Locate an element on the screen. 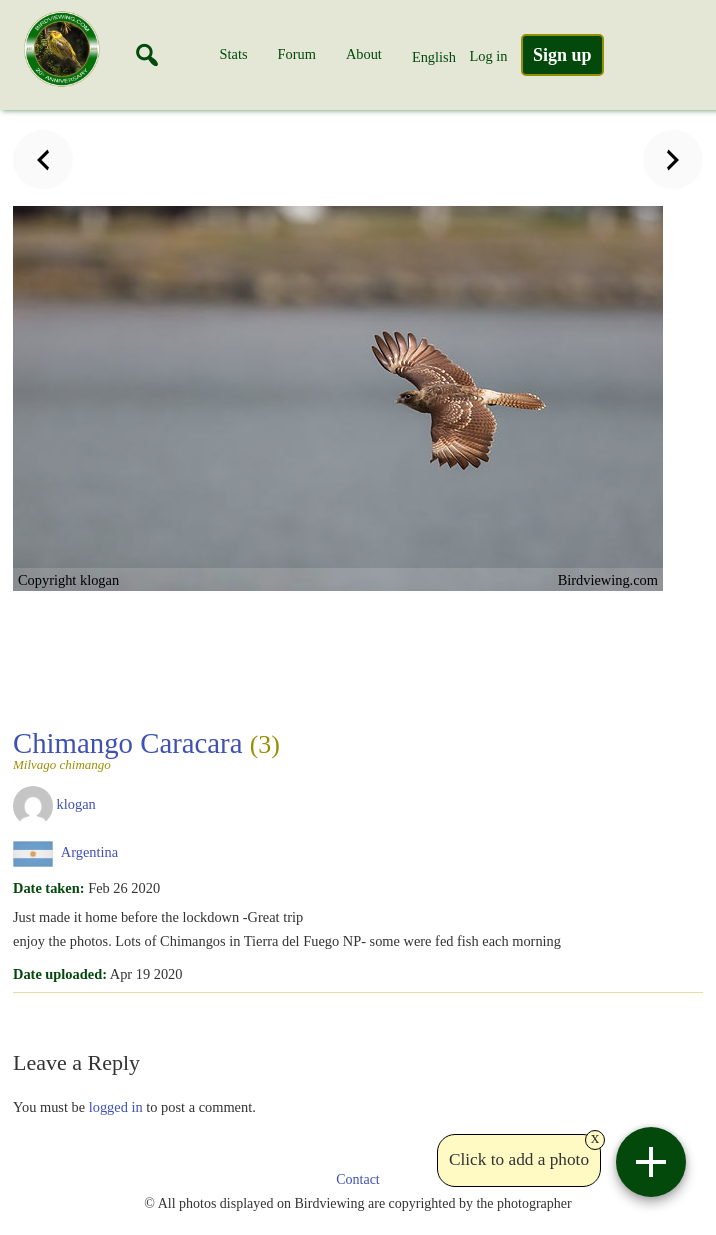  Date uploaded: is located at coordinates (60, 974).